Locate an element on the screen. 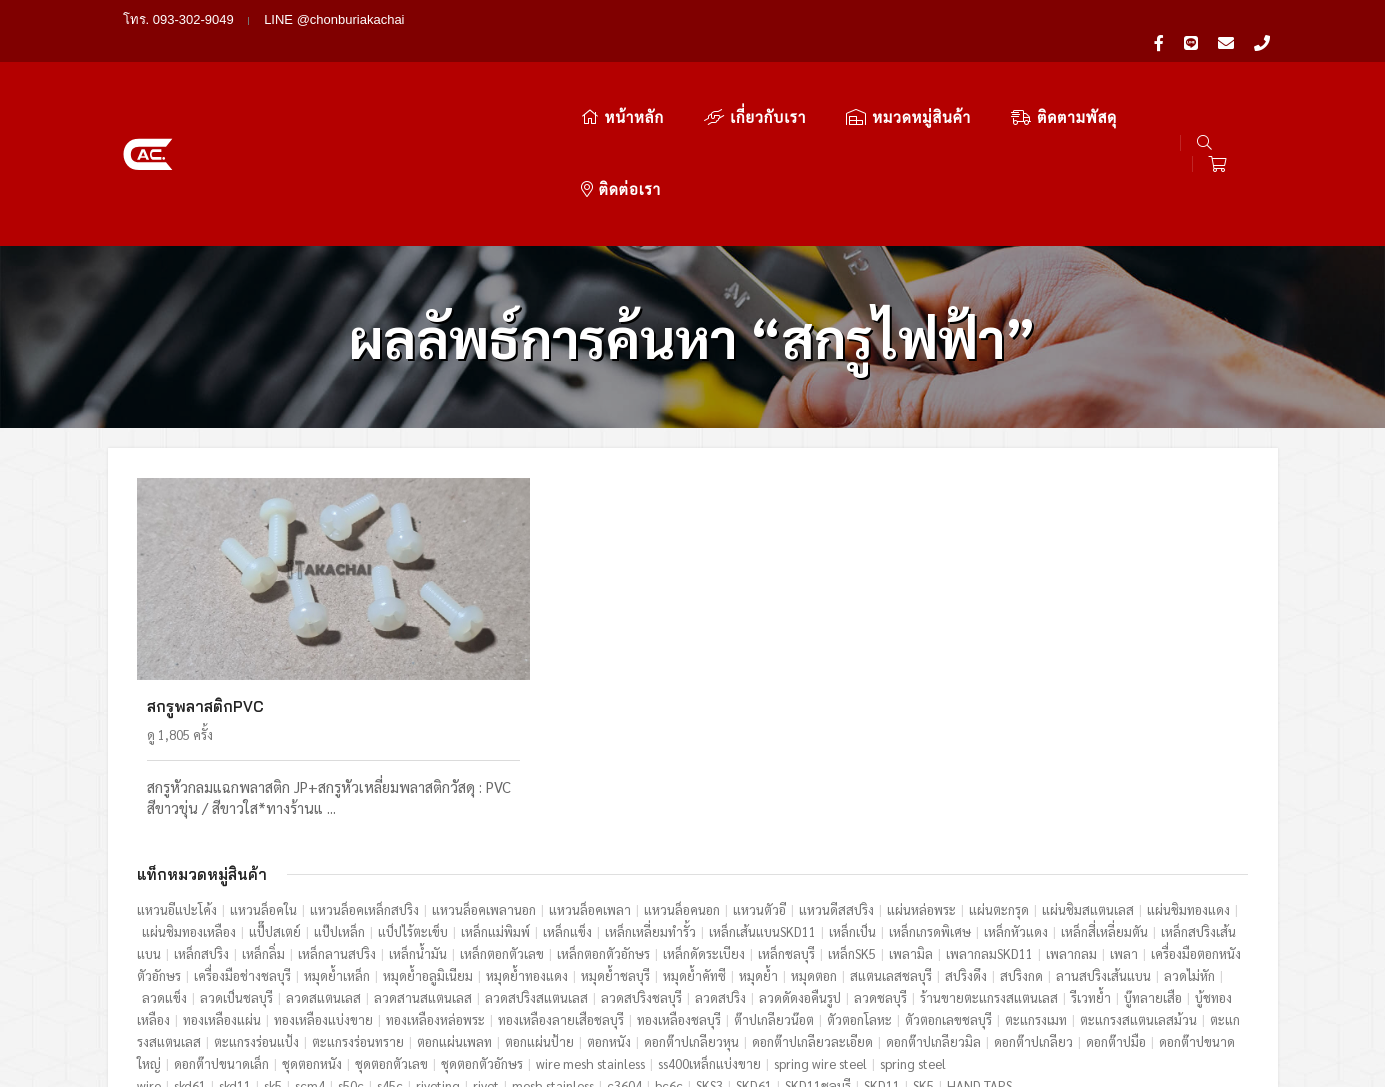  ตัวตอกโลหะ is located at coordinates (860, 888).